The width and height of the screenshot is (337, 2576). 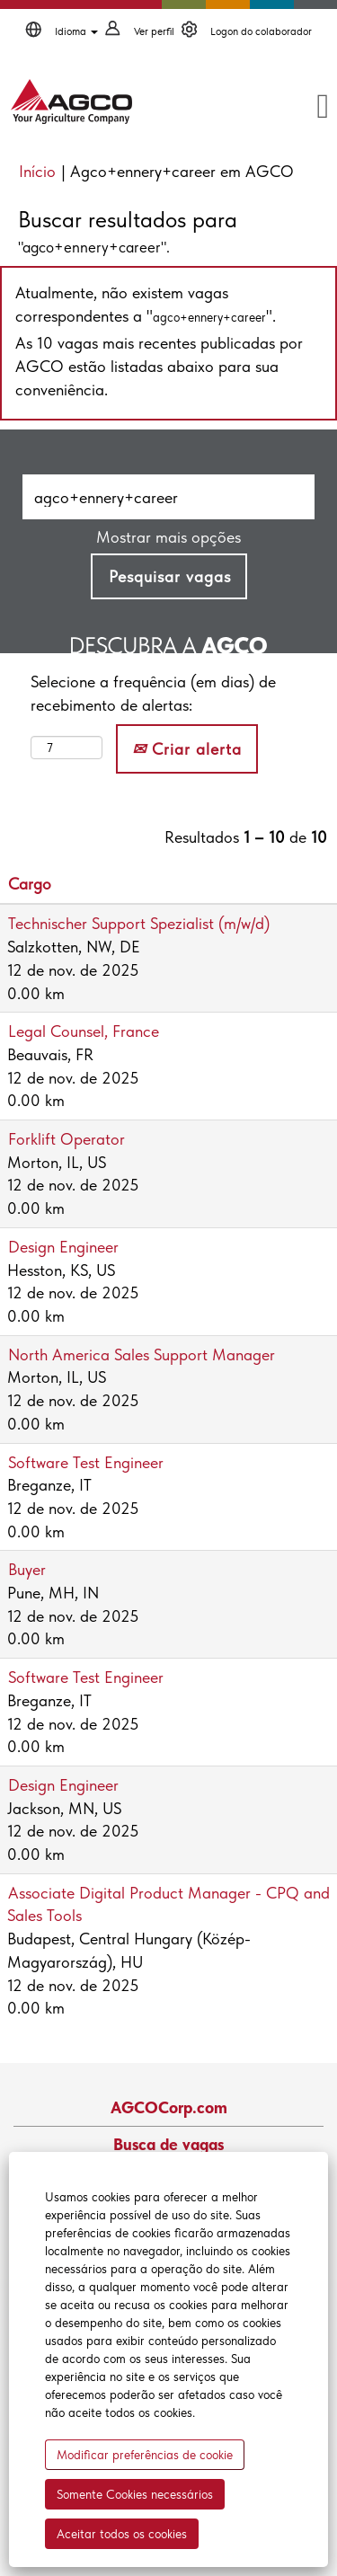 What do you see at coordinates (76, 31) in the screenshot?
I see `Idioma [button]` at bounding box center [76, 31].